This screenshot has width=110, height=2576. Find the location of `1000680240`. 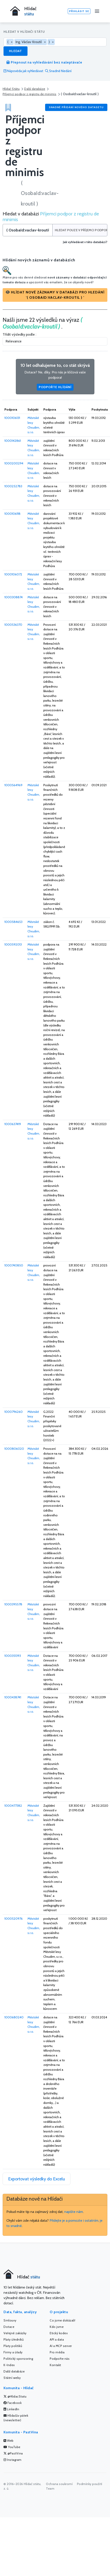

1000680240 is located at coordinates (14, 2017).